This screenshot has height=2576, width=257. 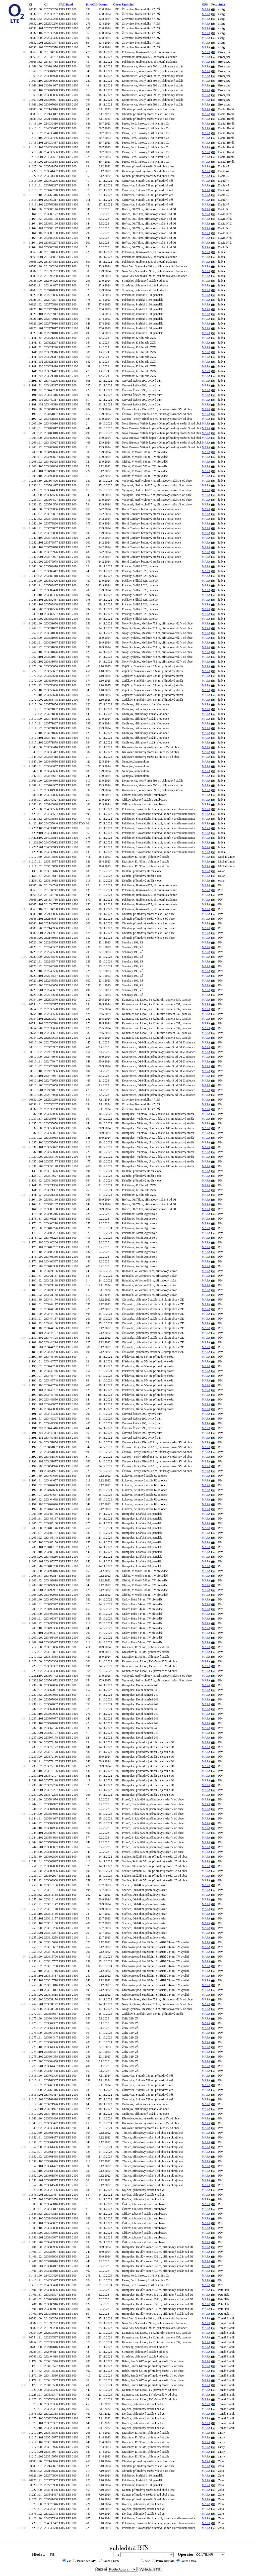 What do you see at coordinates (221, 4) in the screenshot?
I see `Autor` at bounding box center [221, 4].